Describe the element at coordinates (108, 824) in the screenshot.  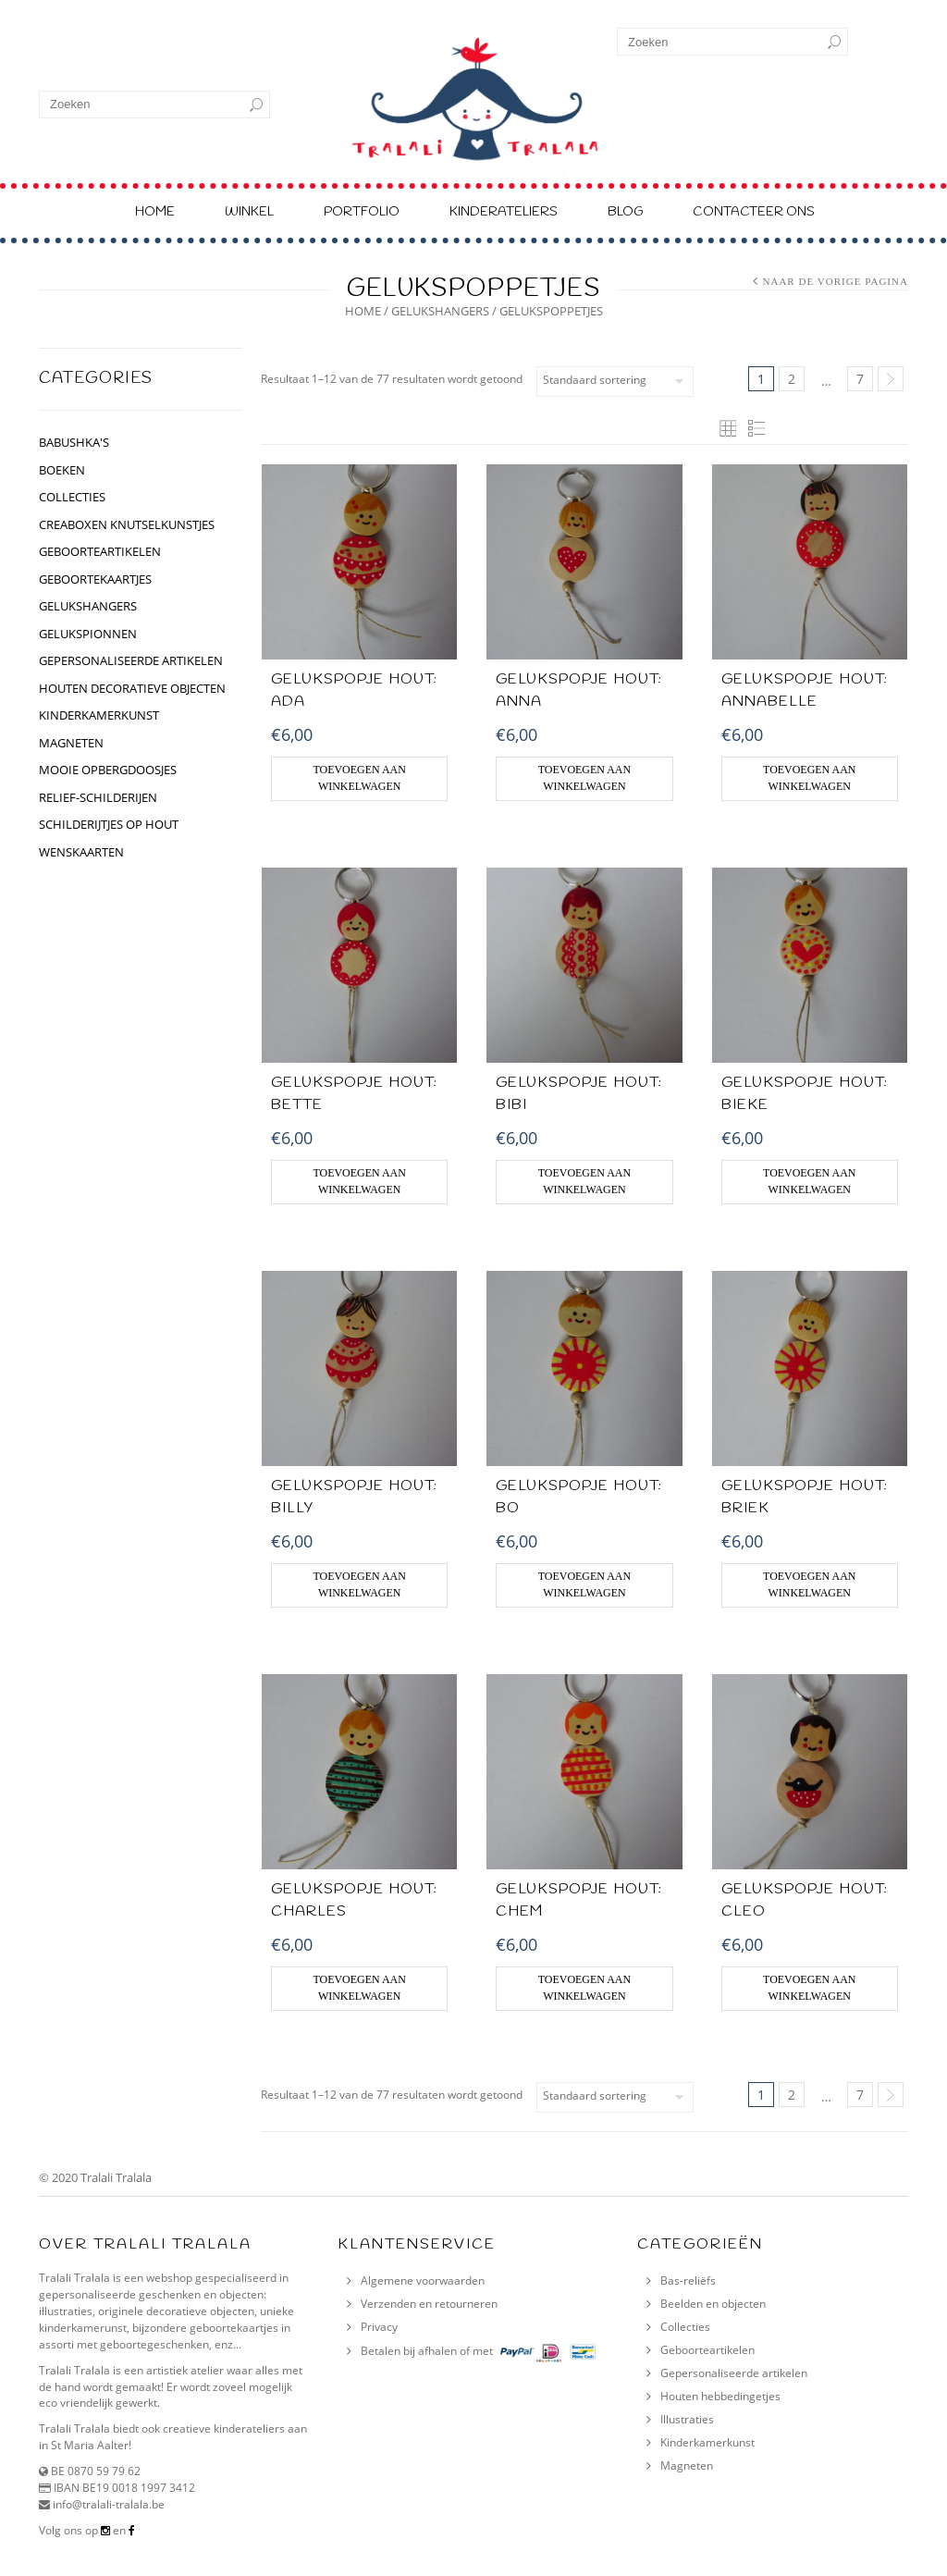
I see `schilderijtjes op hout` at that location.